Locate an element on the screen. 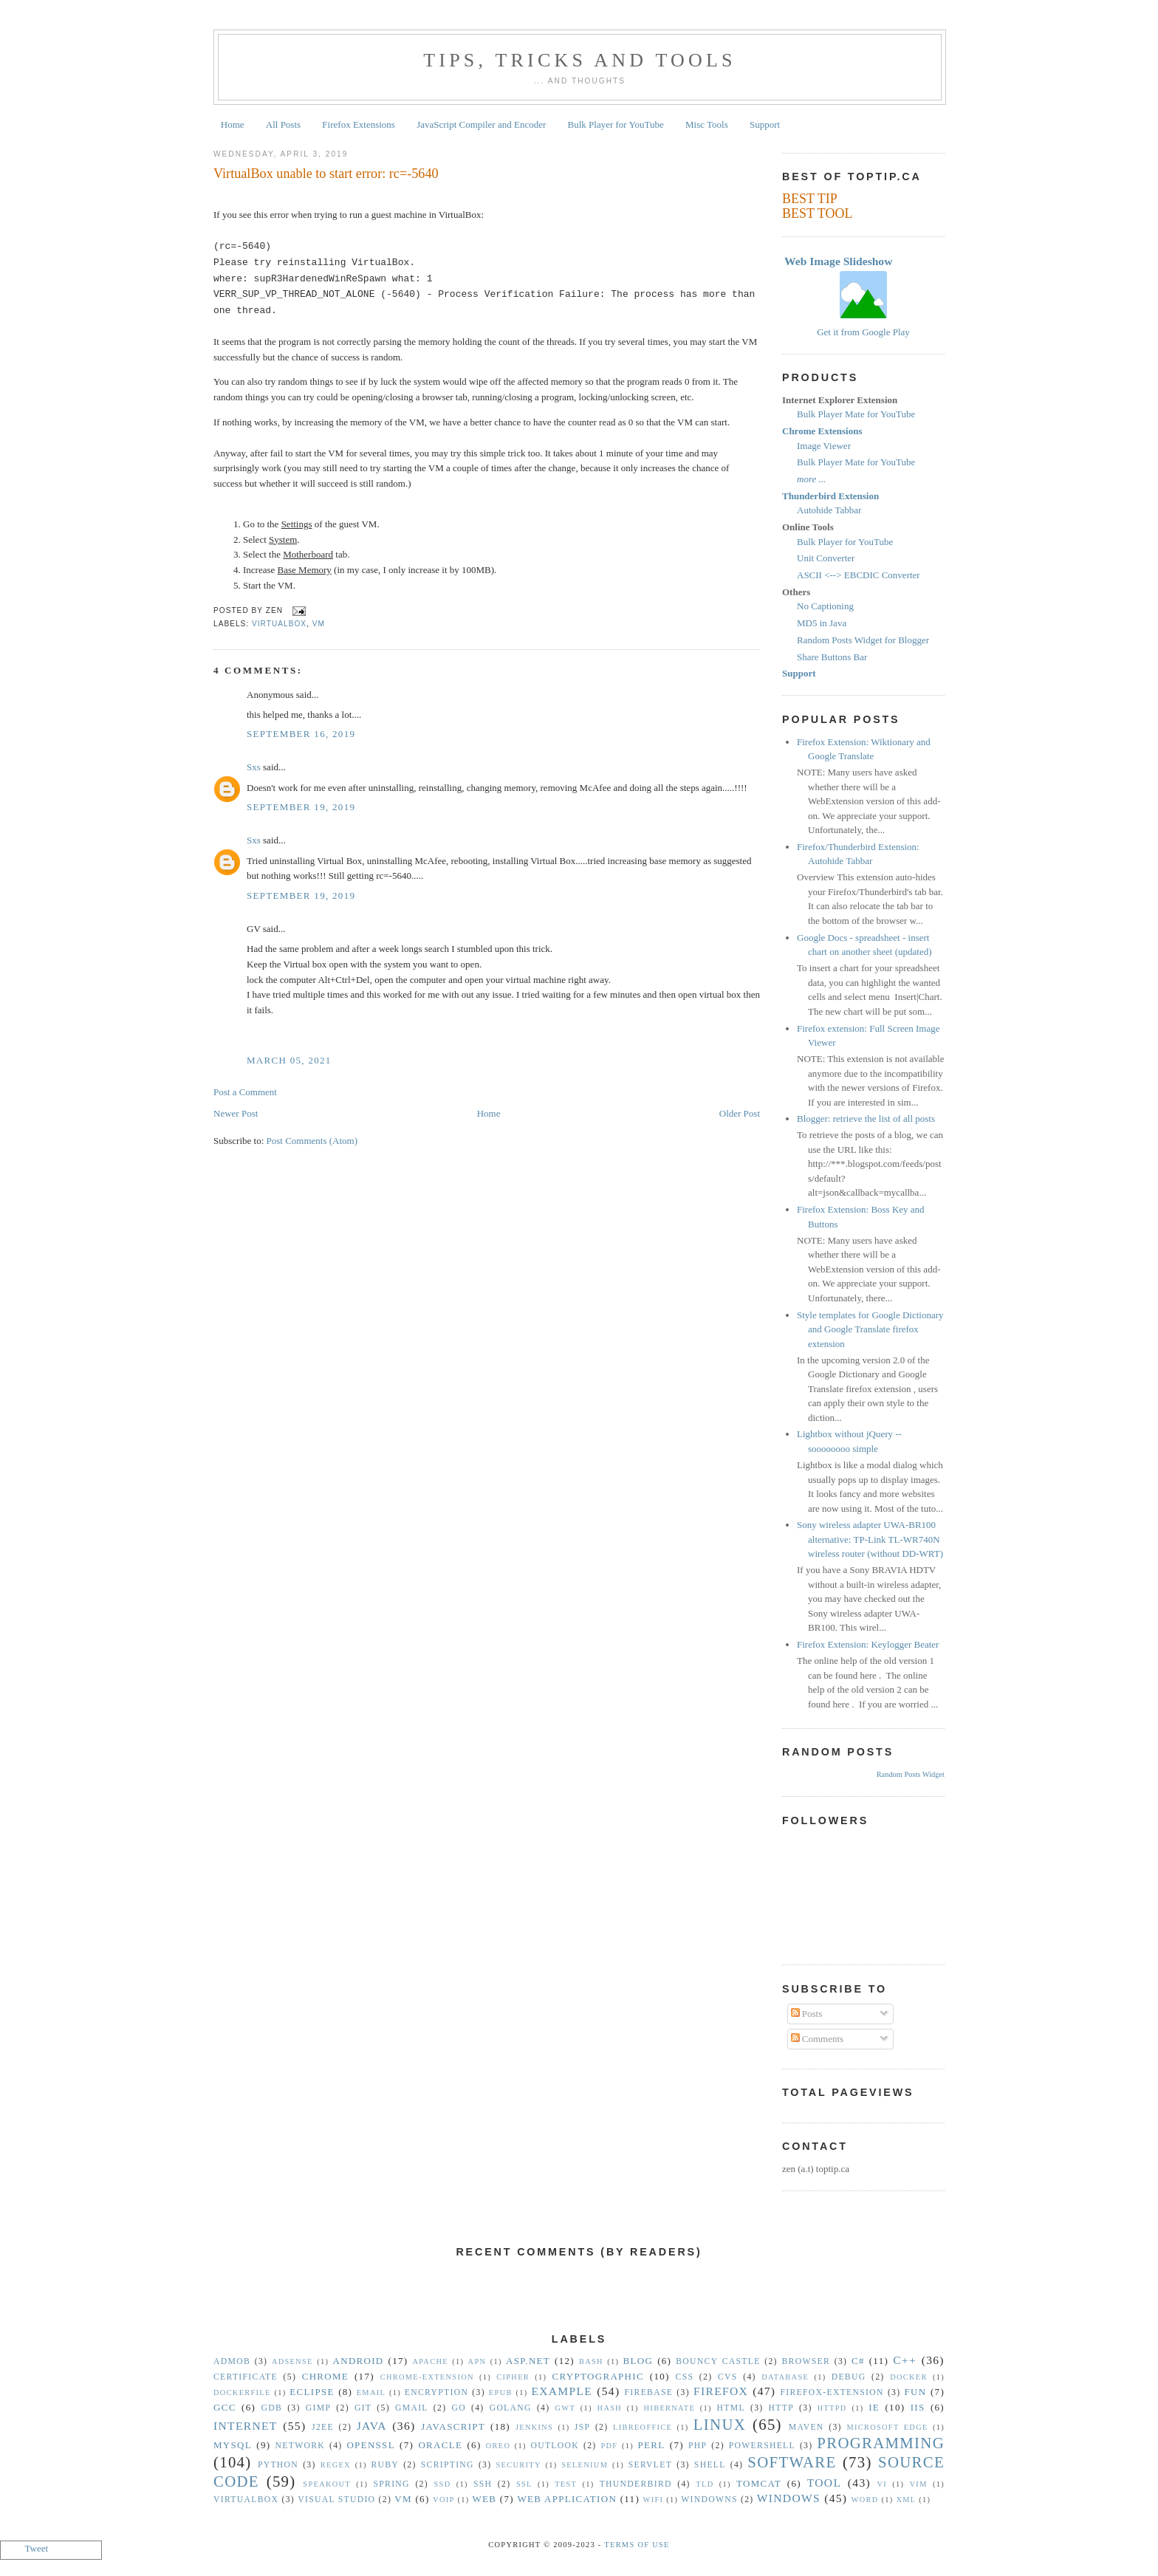  CSS is located at coordinates (685, 2377).